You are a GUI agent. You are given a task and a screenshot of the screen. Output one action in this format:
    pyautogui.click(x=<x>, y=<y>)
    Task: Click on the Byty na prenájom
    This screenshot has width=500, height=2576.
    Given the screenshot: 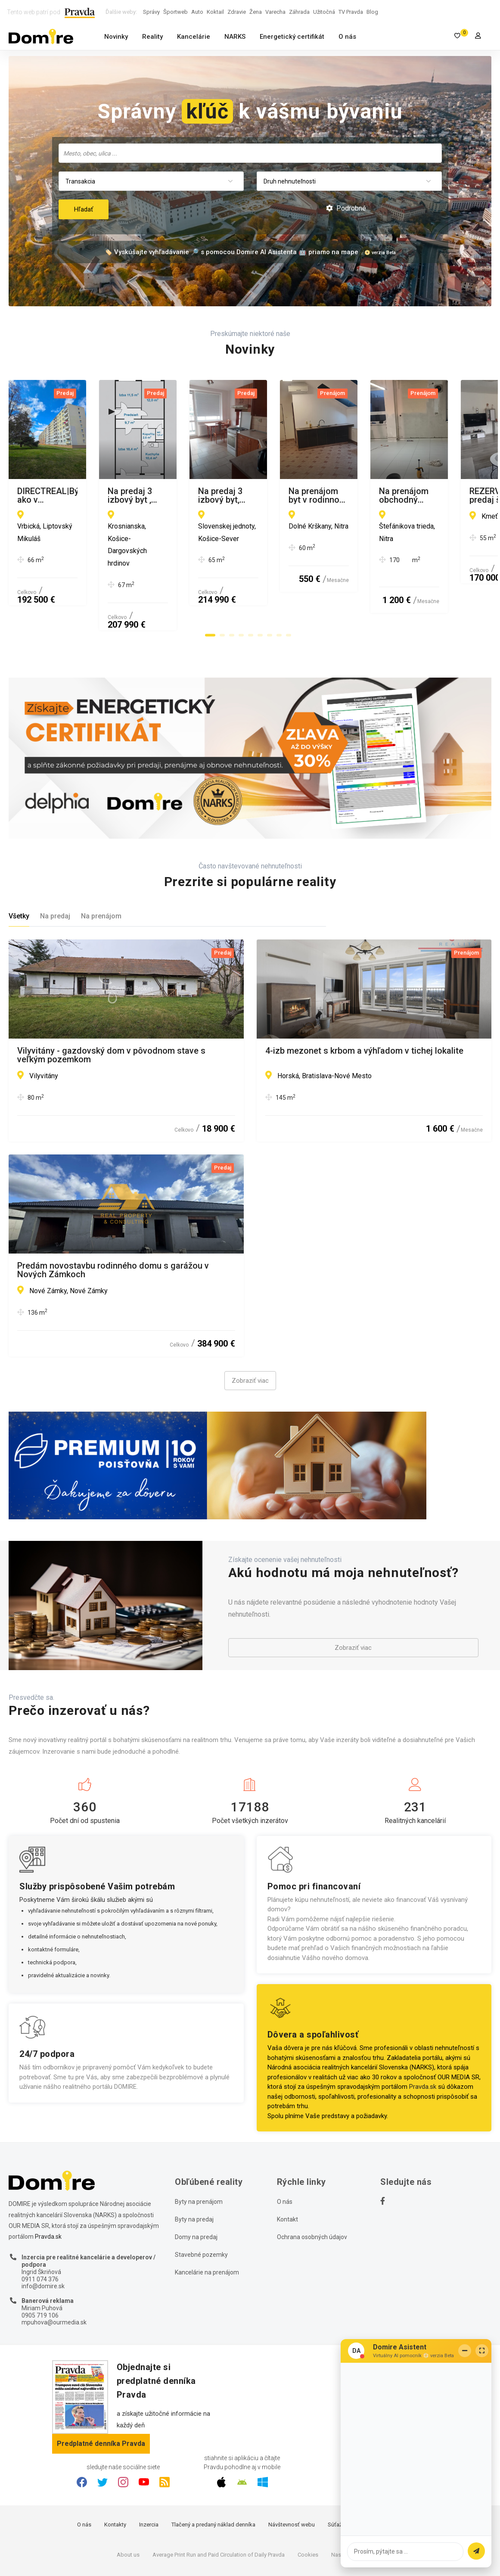 What is the action you would take?
    pyautogui.click(x=199, y=2153)
    